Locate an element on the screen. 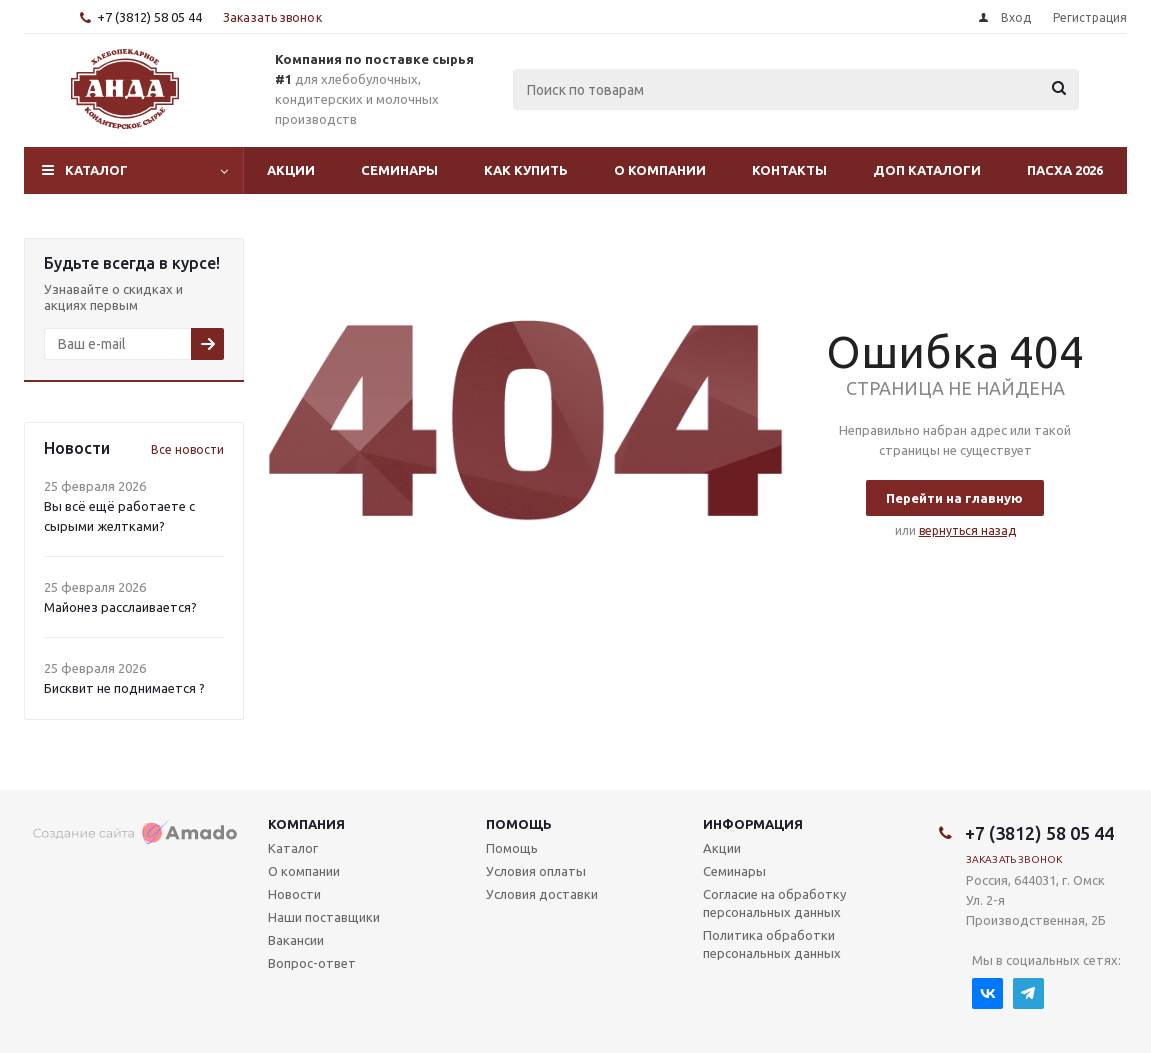 This screenshot has height=1053, width=1151. Помощь is located at coordinates (519, 824).